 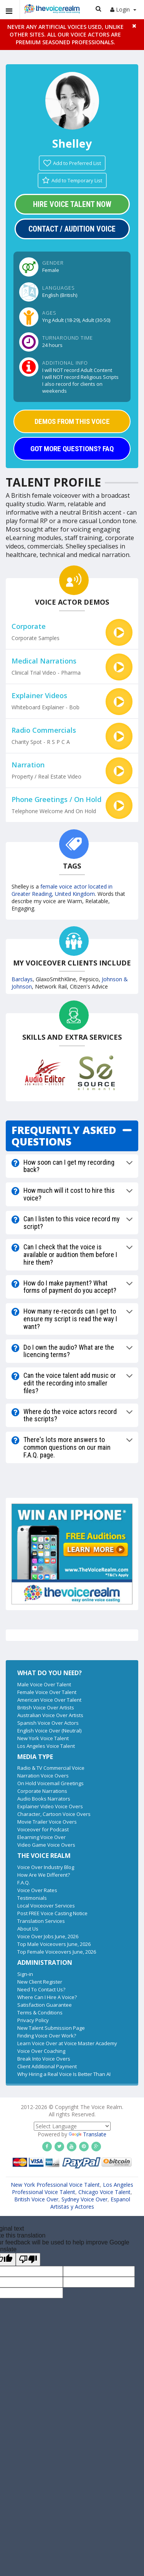 I want to click on Female Voice Over Talent, so click(x=46, y=1692).